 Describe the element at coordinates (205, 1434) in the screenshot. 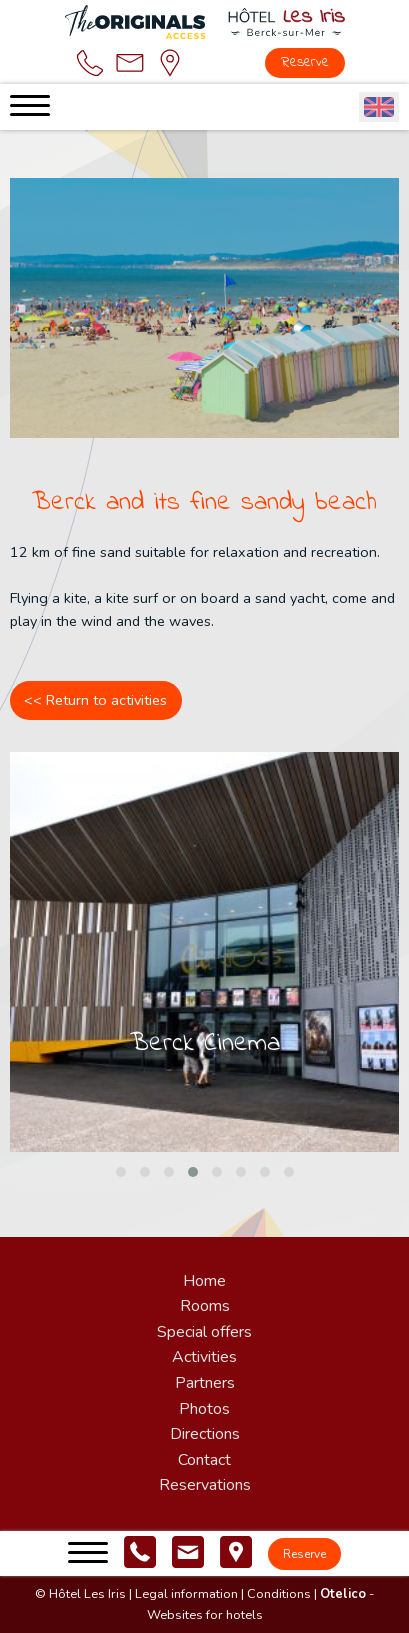

I see `Directions` at that location.